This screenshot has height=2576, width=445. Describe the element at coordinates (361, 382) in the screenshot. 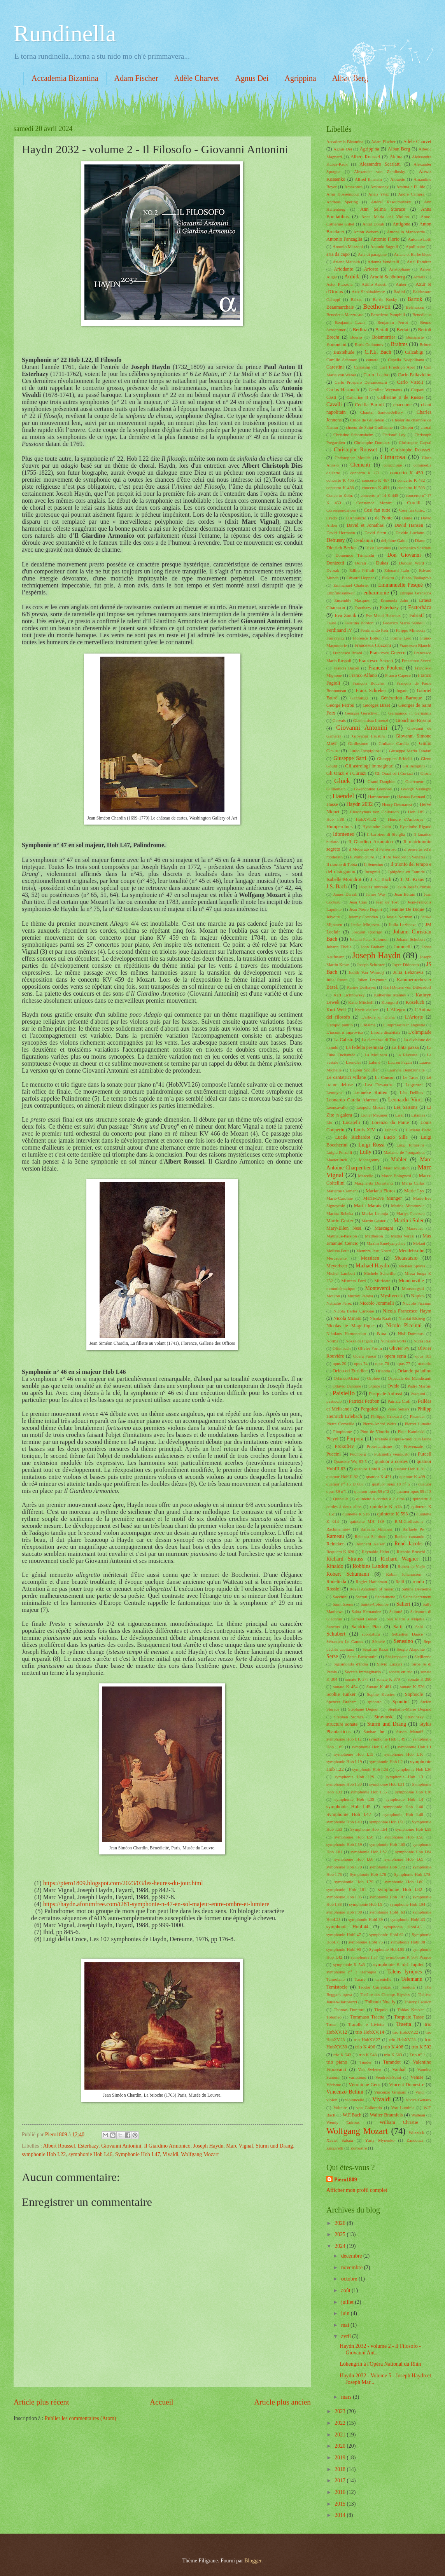

I see `Carlo Prospero Defranceschi` at that location.